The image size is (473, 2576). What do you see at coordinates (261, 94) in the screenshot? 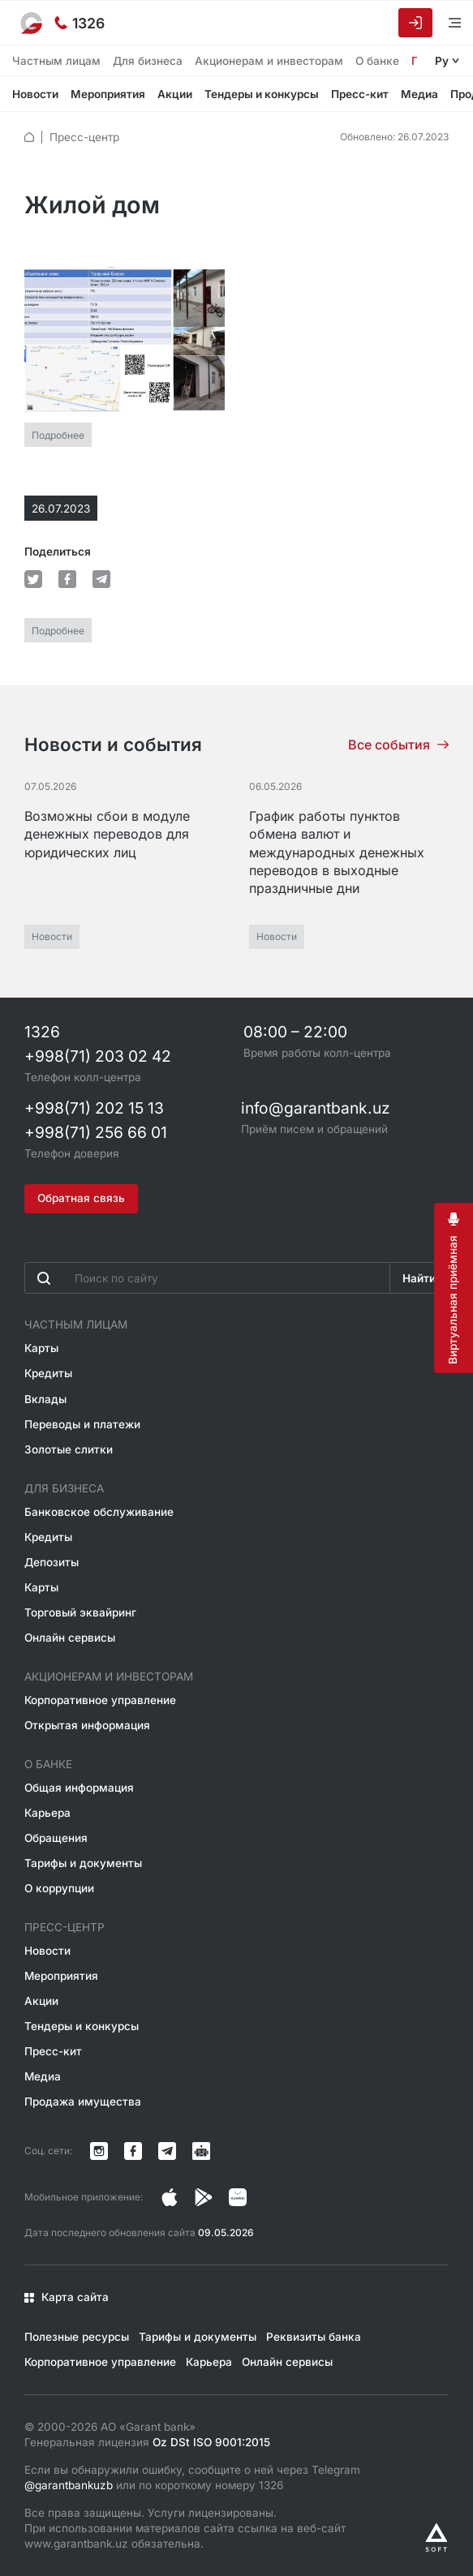
I see `Тендеры и конкурсы` at bounding box center [261, 94].